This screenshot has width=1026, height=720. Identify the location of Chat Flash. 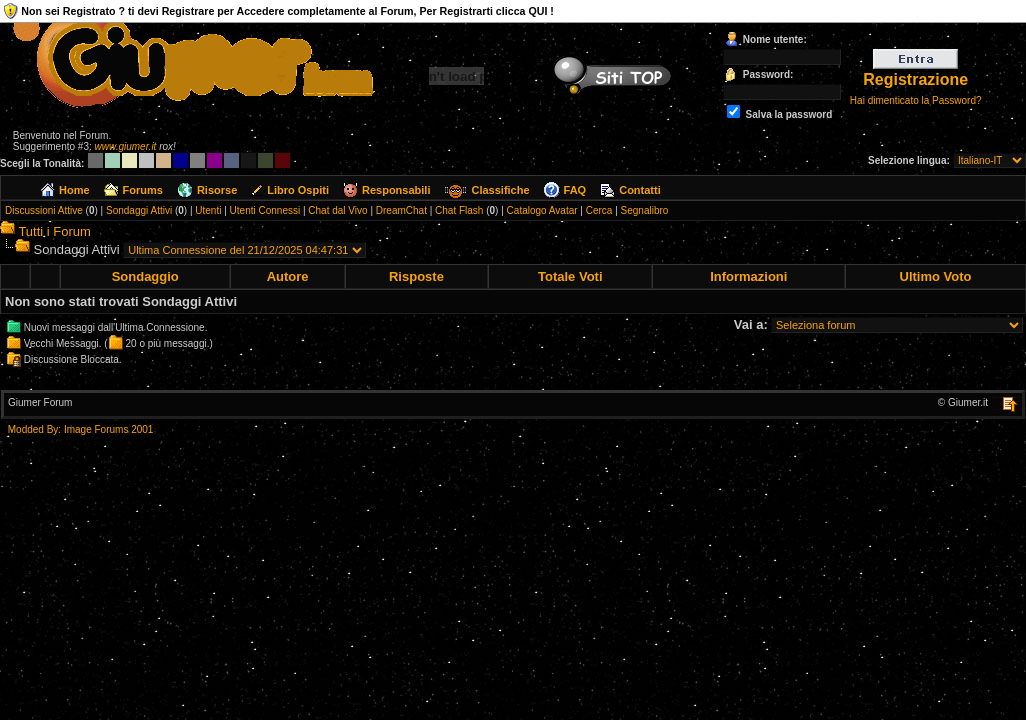
(459, 210).